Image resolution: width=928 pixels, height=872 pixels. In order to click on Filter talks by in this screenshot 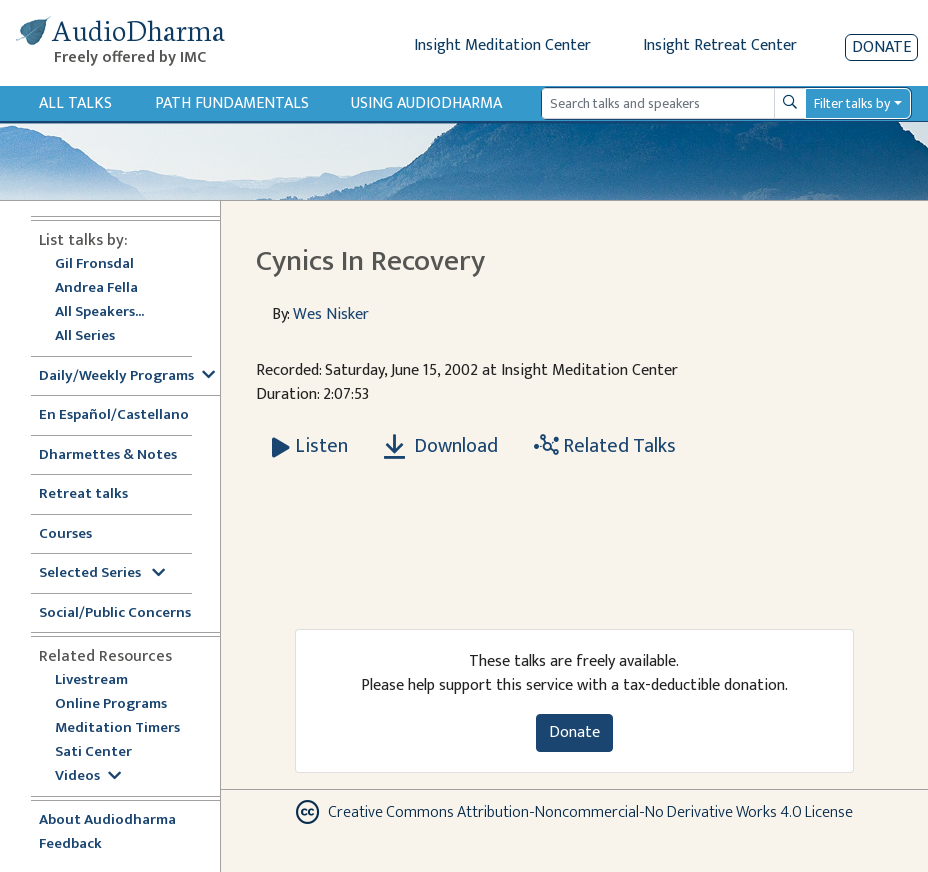, I will do `click(852, 103)`.